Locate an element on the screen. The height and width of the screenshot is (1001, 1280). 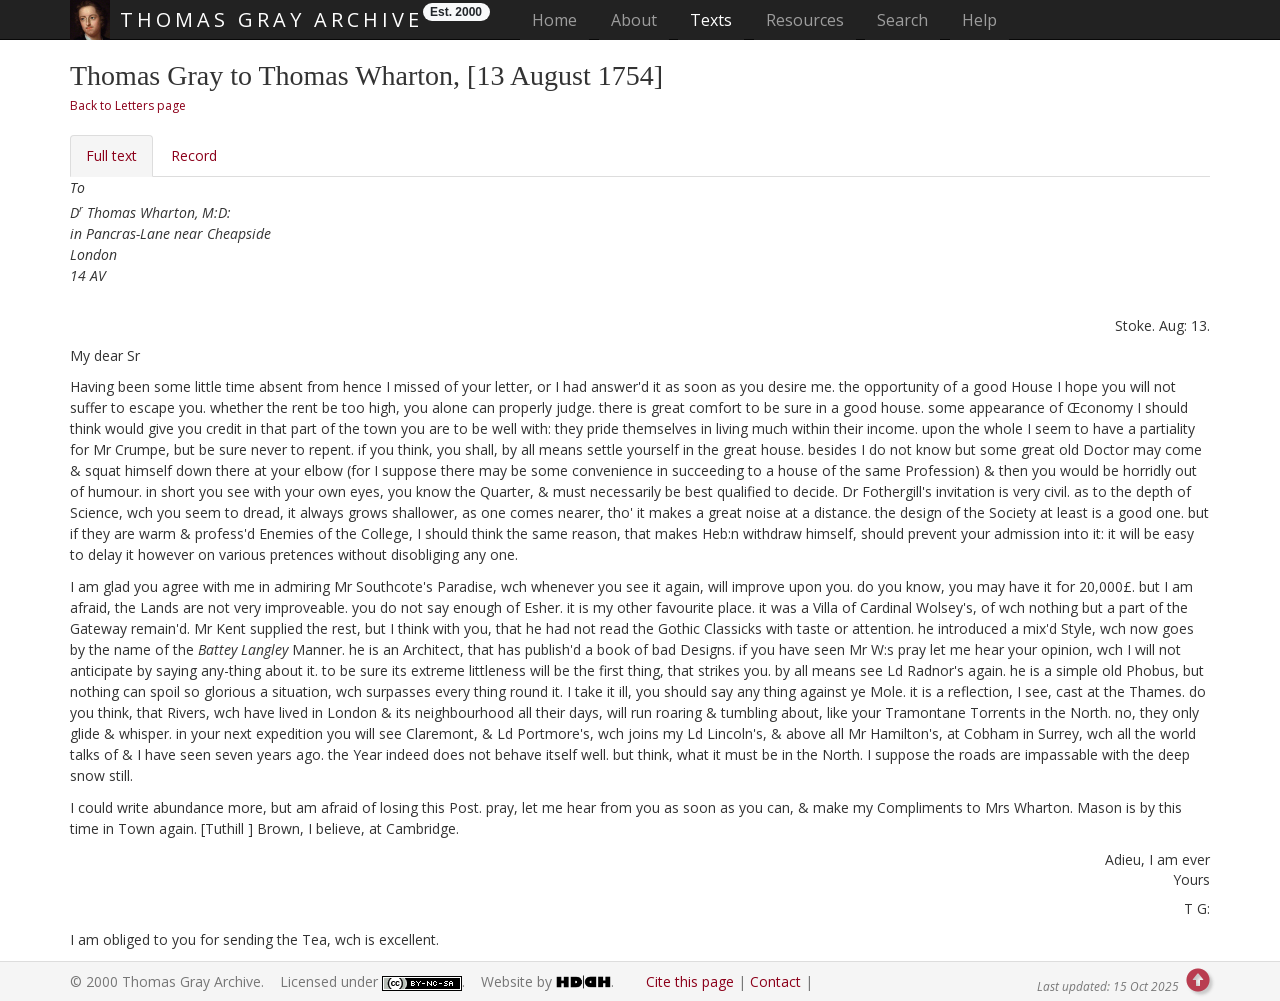
Full text [tab] is located at coordinates (111, 155).